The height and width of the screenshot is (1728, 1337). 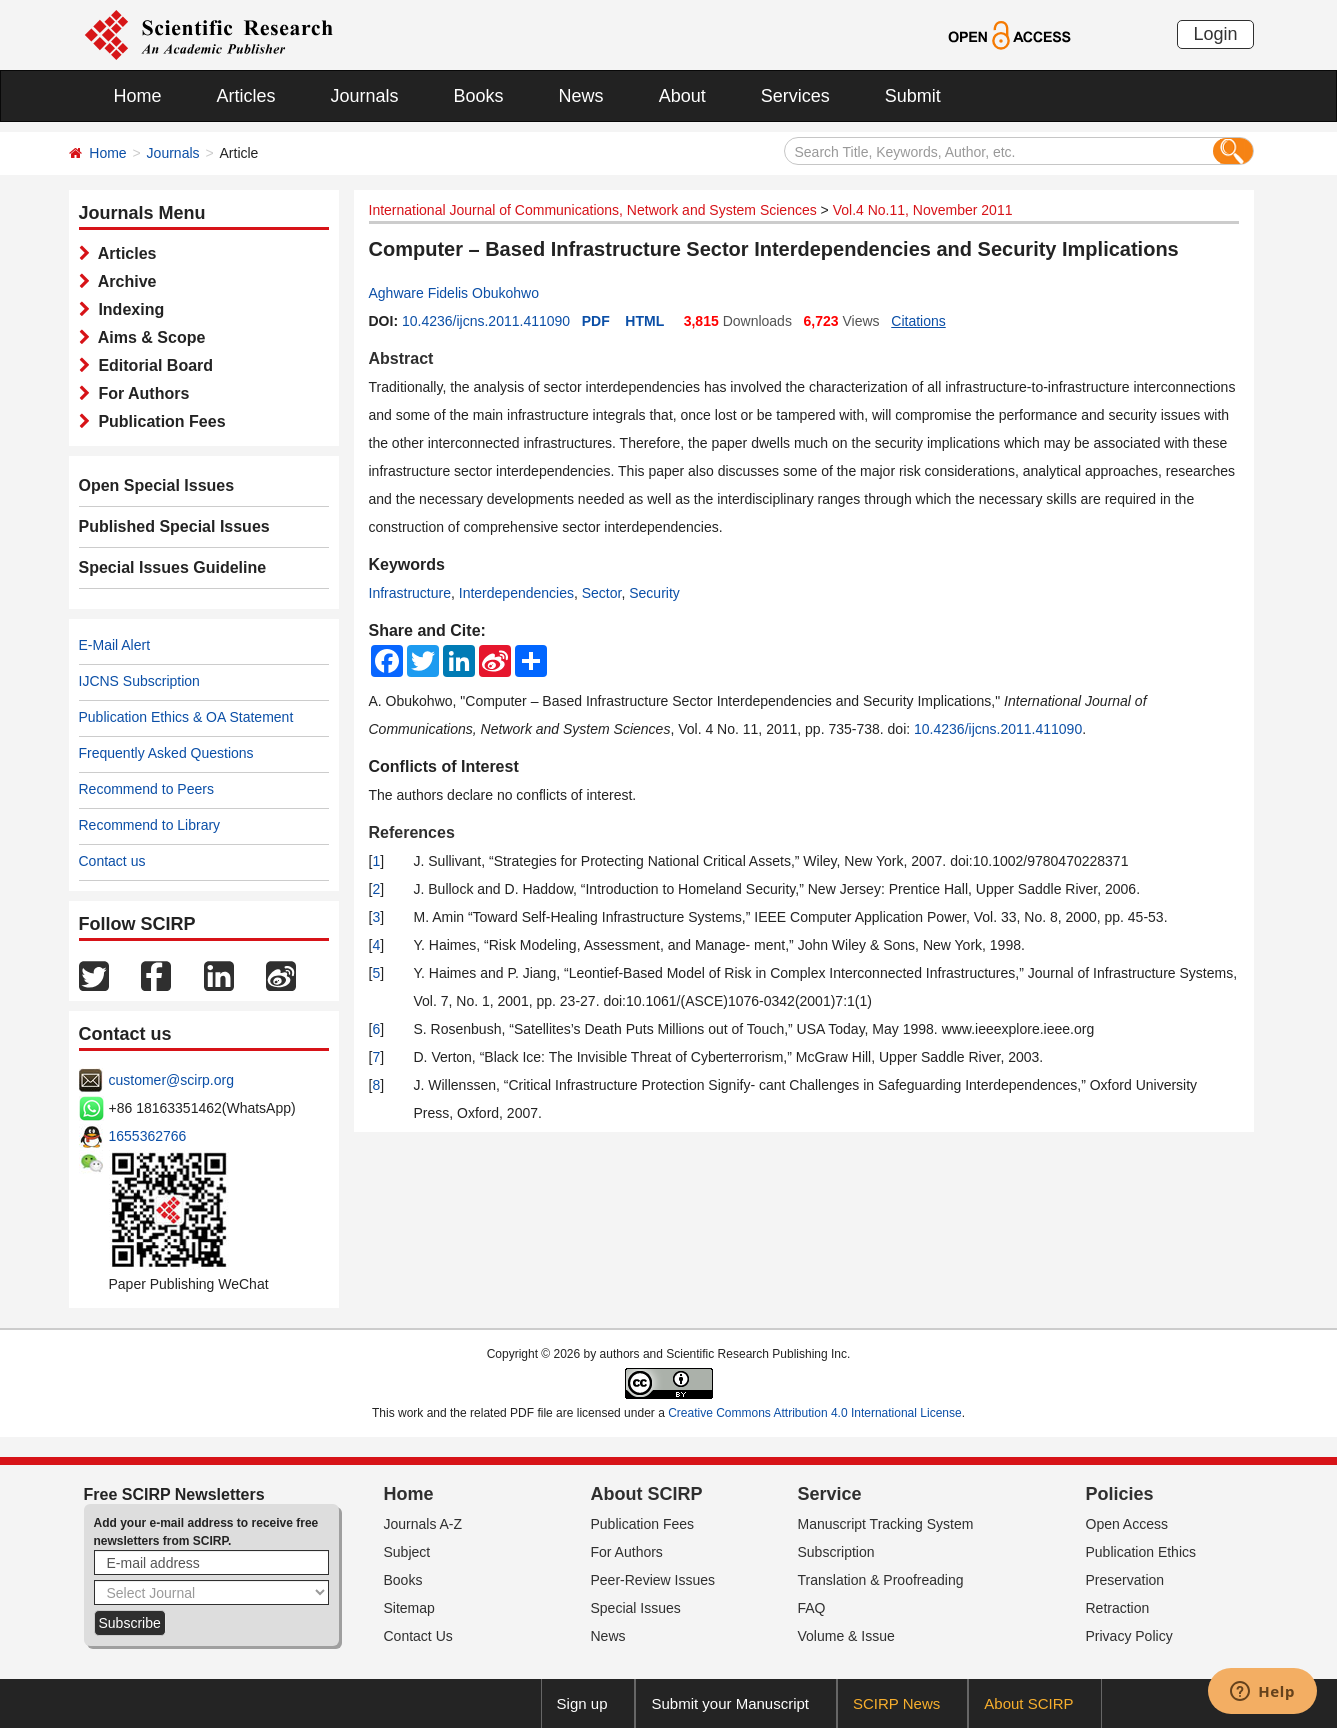 I want to click on Special Issues, so click(x=636, y=1608).